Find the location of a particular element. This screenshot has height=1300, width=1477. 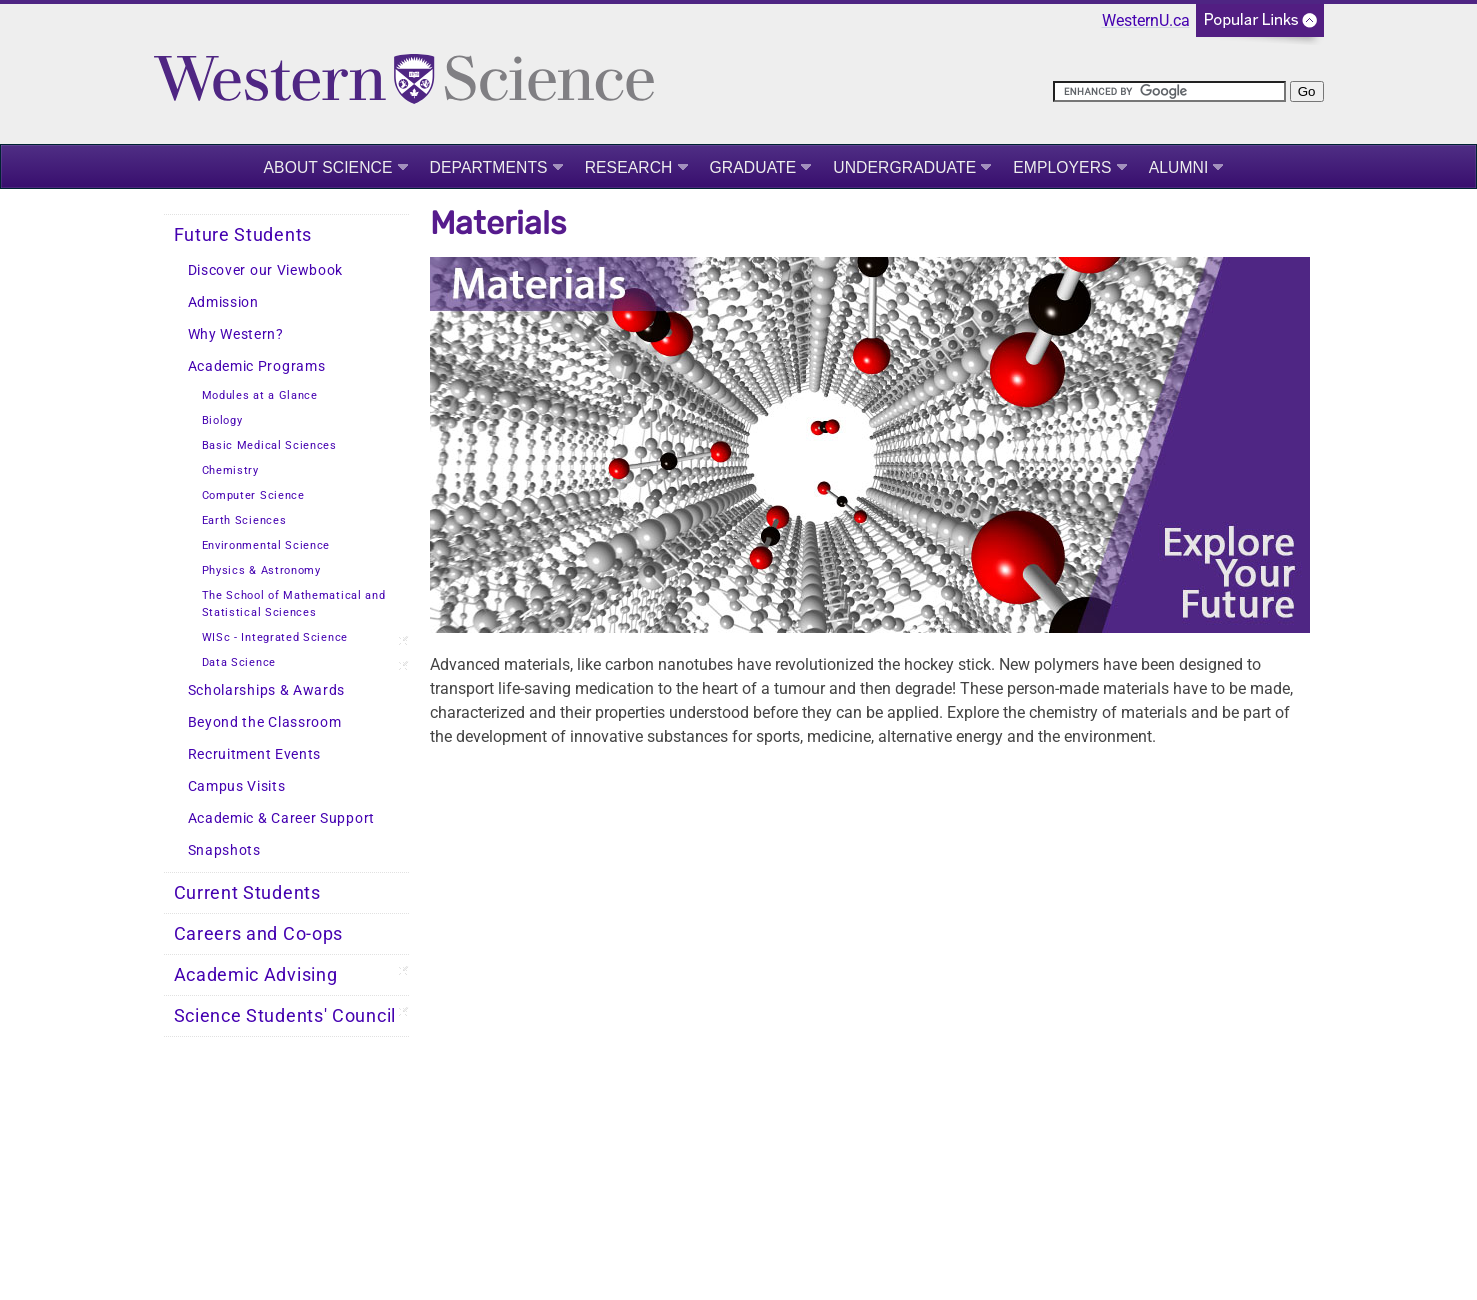

Careers and Co-ops is located at coordinates (259, 934).